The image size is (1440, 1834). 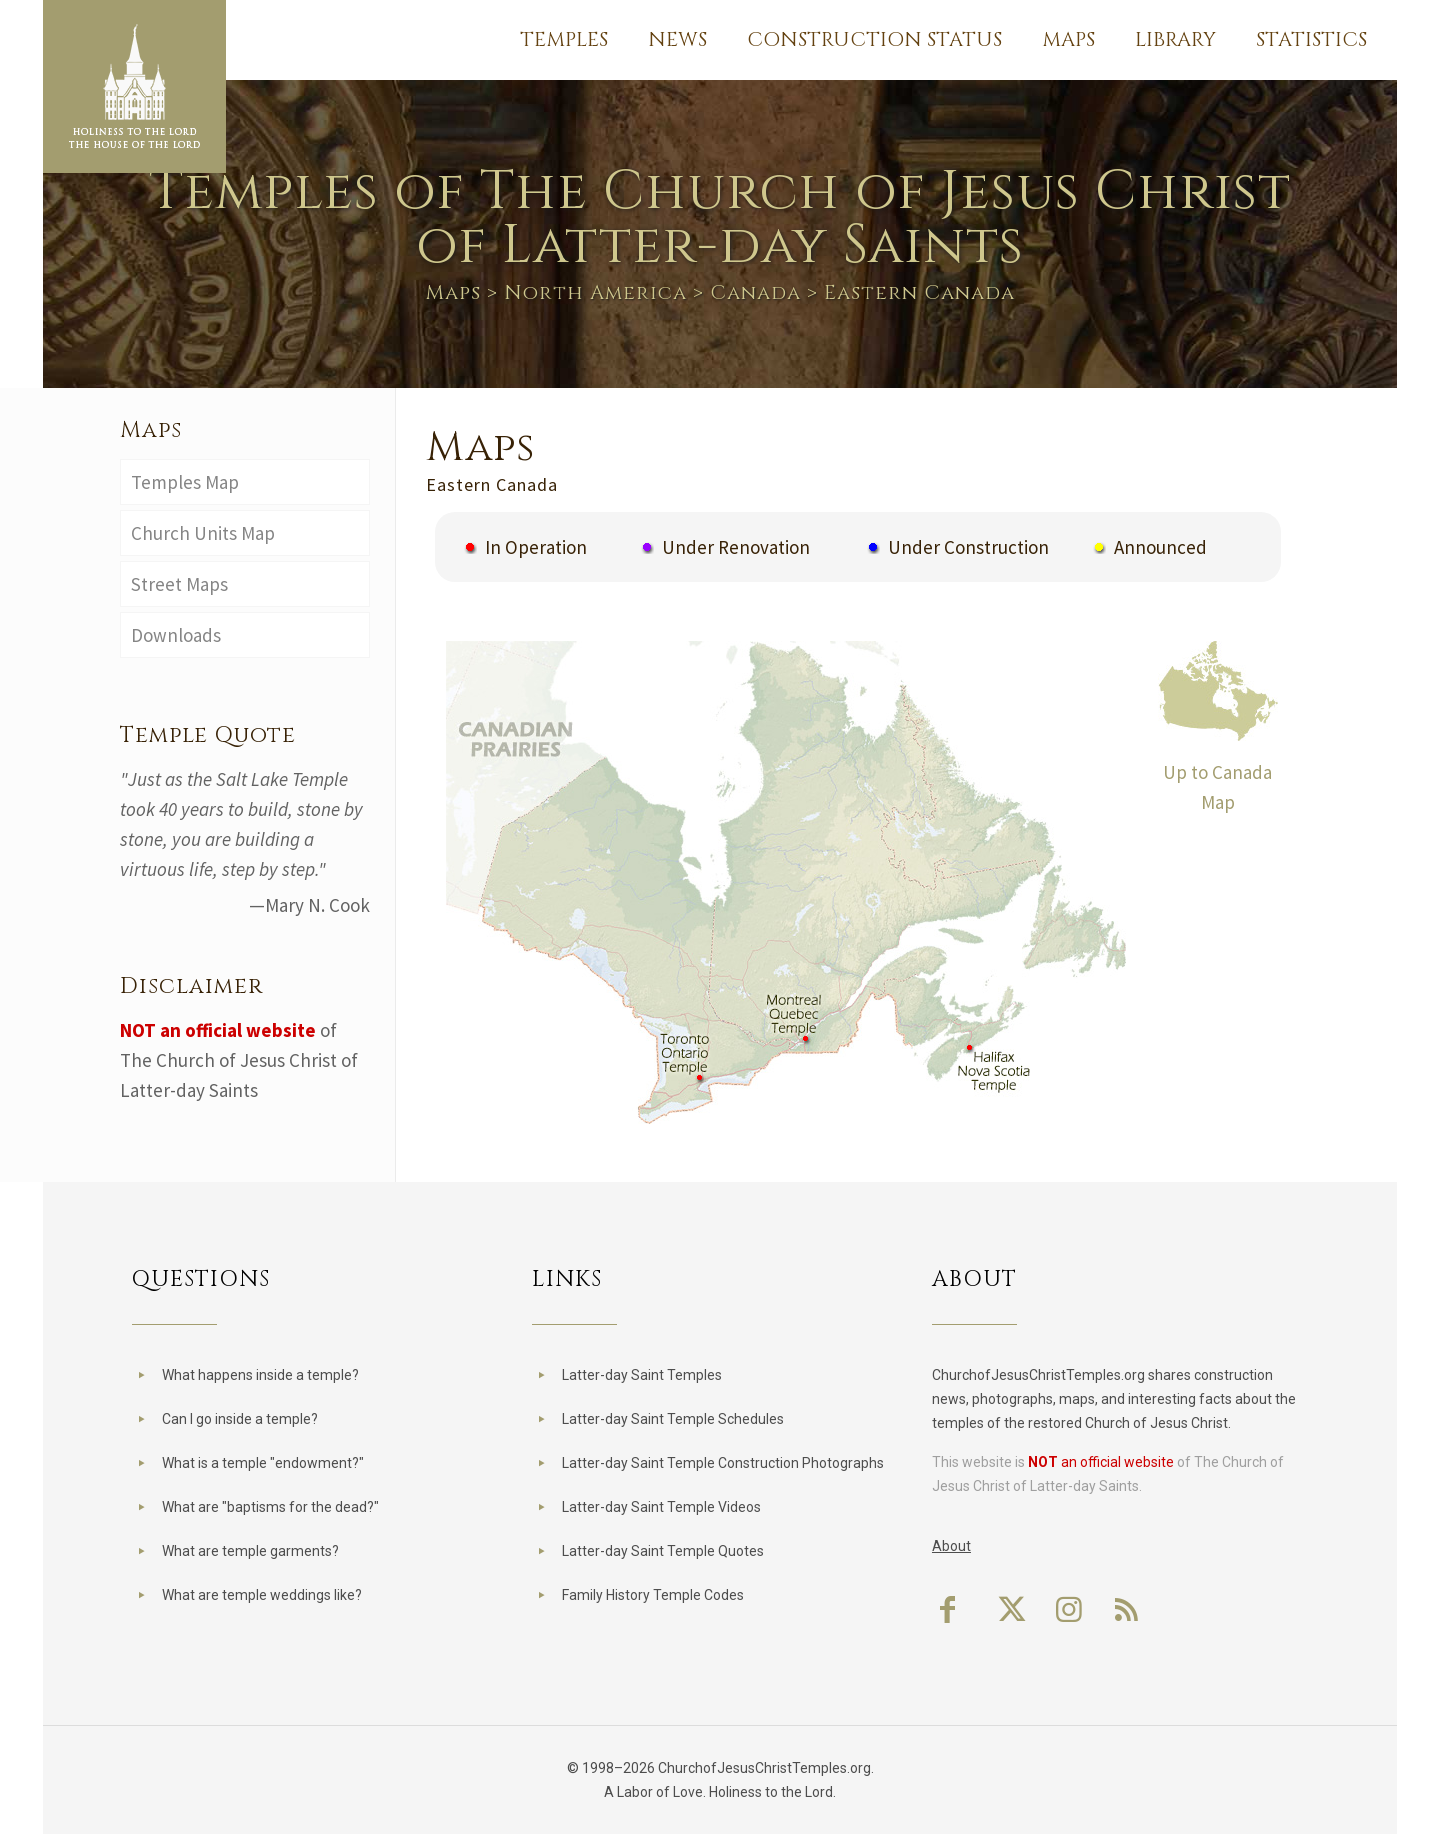 What do you see at coordinates (263, 1463) in the screenshot?
I see `What is a temple "endowment?"` at bounding box center [263, 1463].